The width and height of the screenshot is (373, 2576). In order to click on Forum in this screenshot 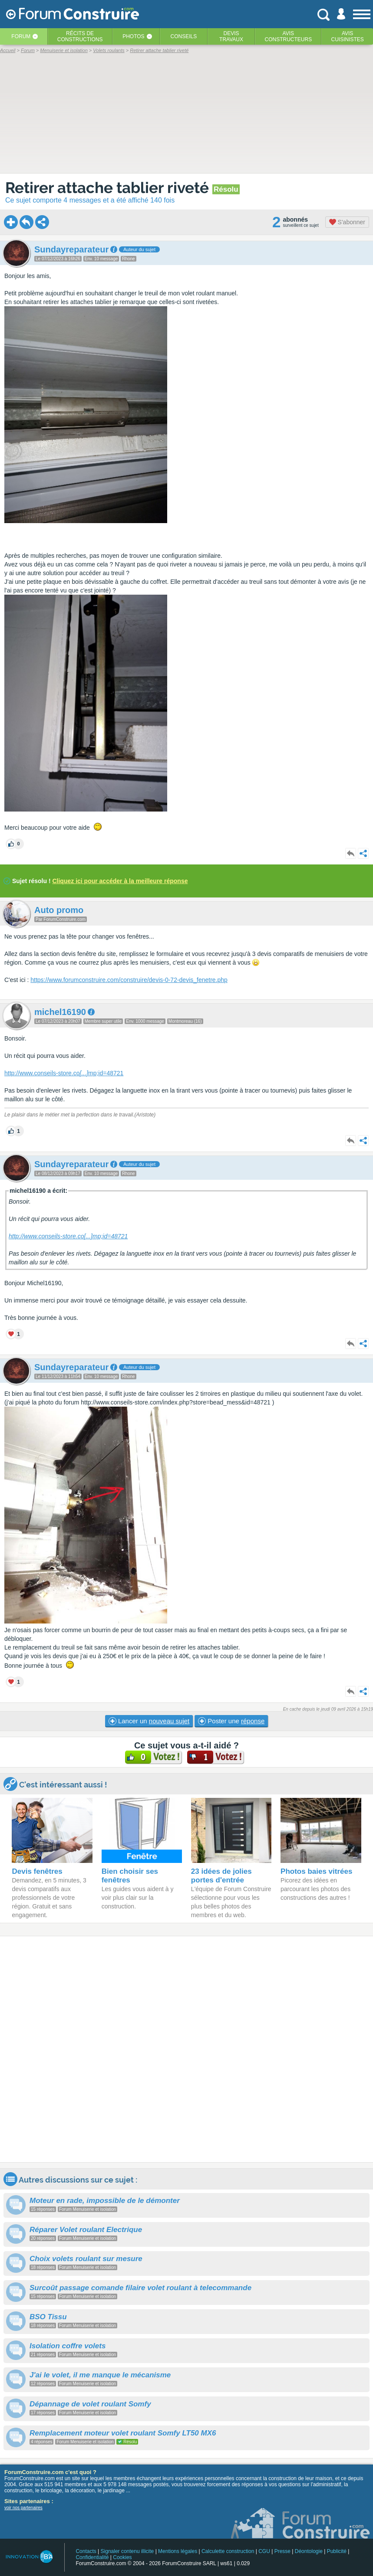, I will do `click(20, 36)`.